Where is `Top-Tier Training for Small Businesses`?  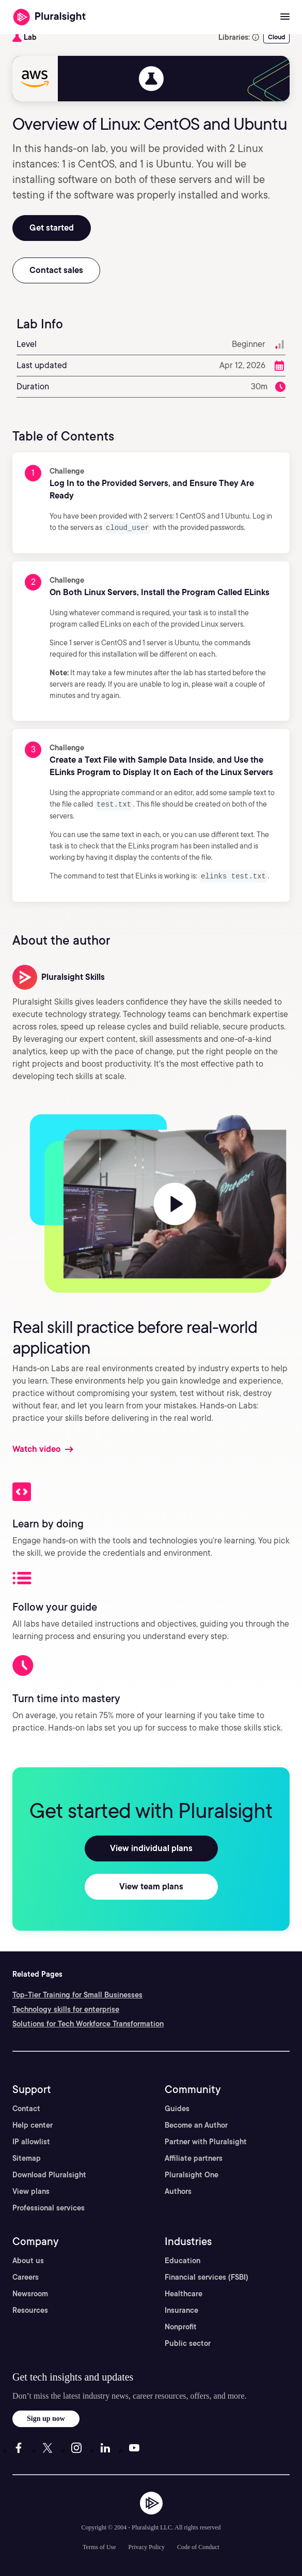 Top-Tier Training for Small Businesses is located at coordinates (77, 1993).